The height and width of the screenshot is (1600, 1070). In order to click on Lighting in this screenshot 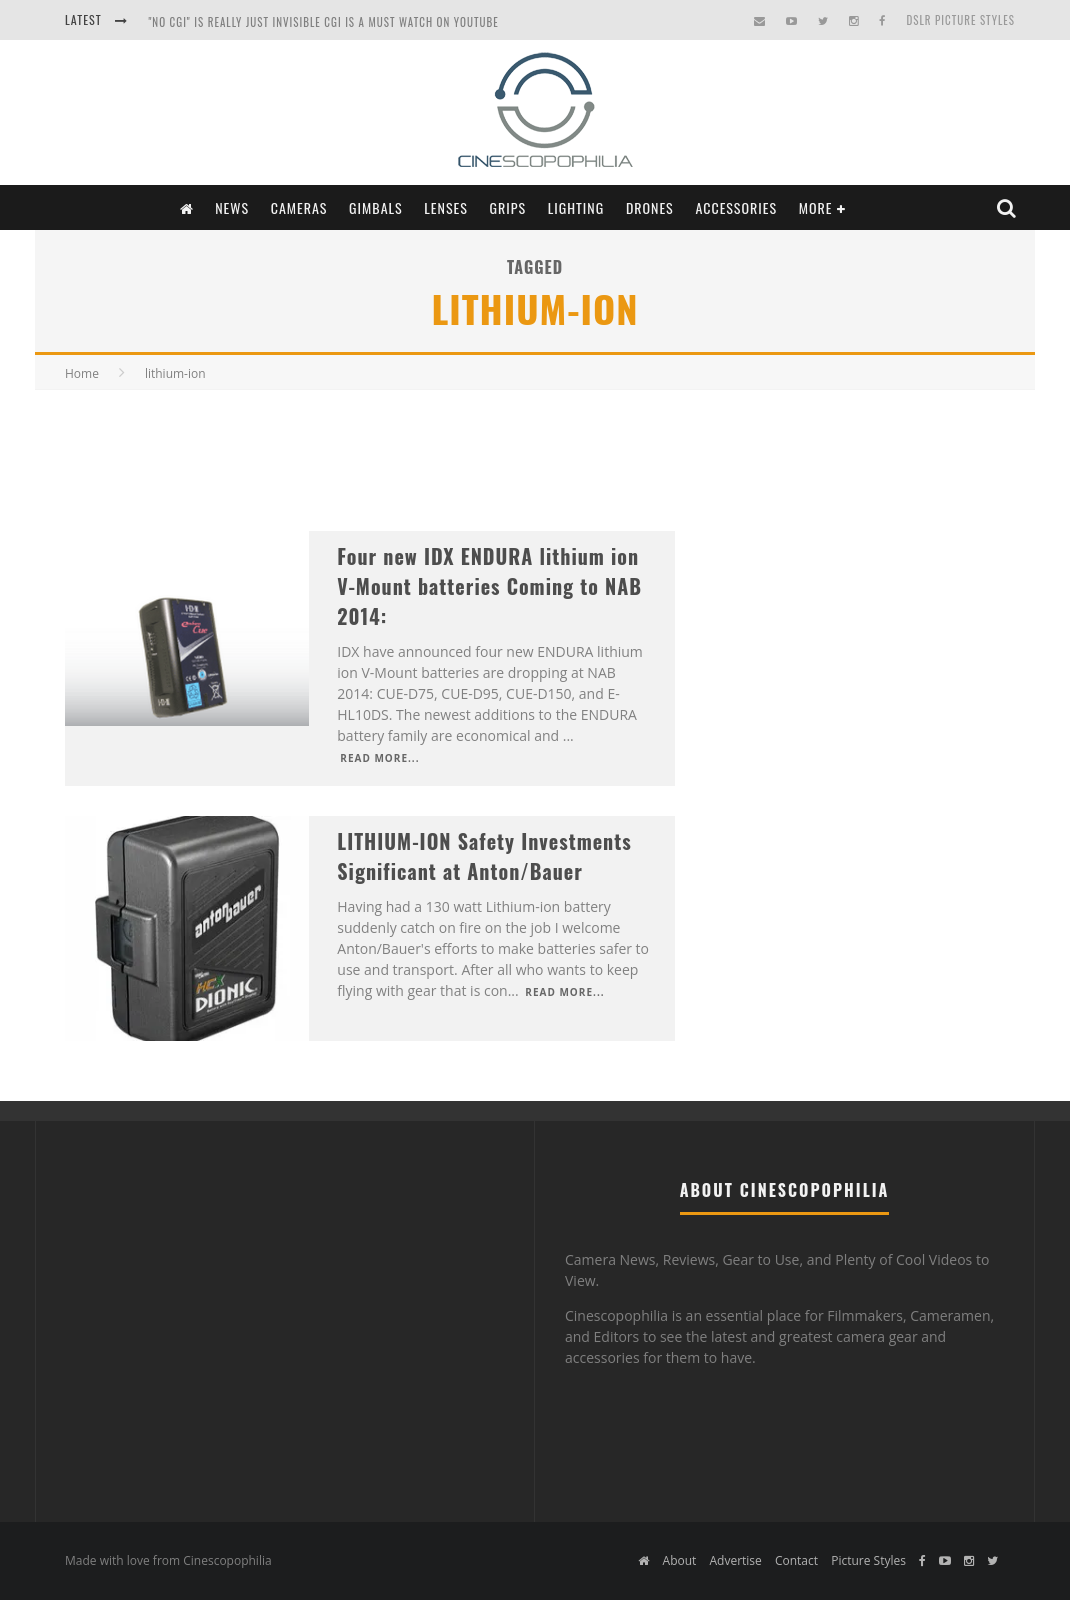, I will do `click(576, 207)`.